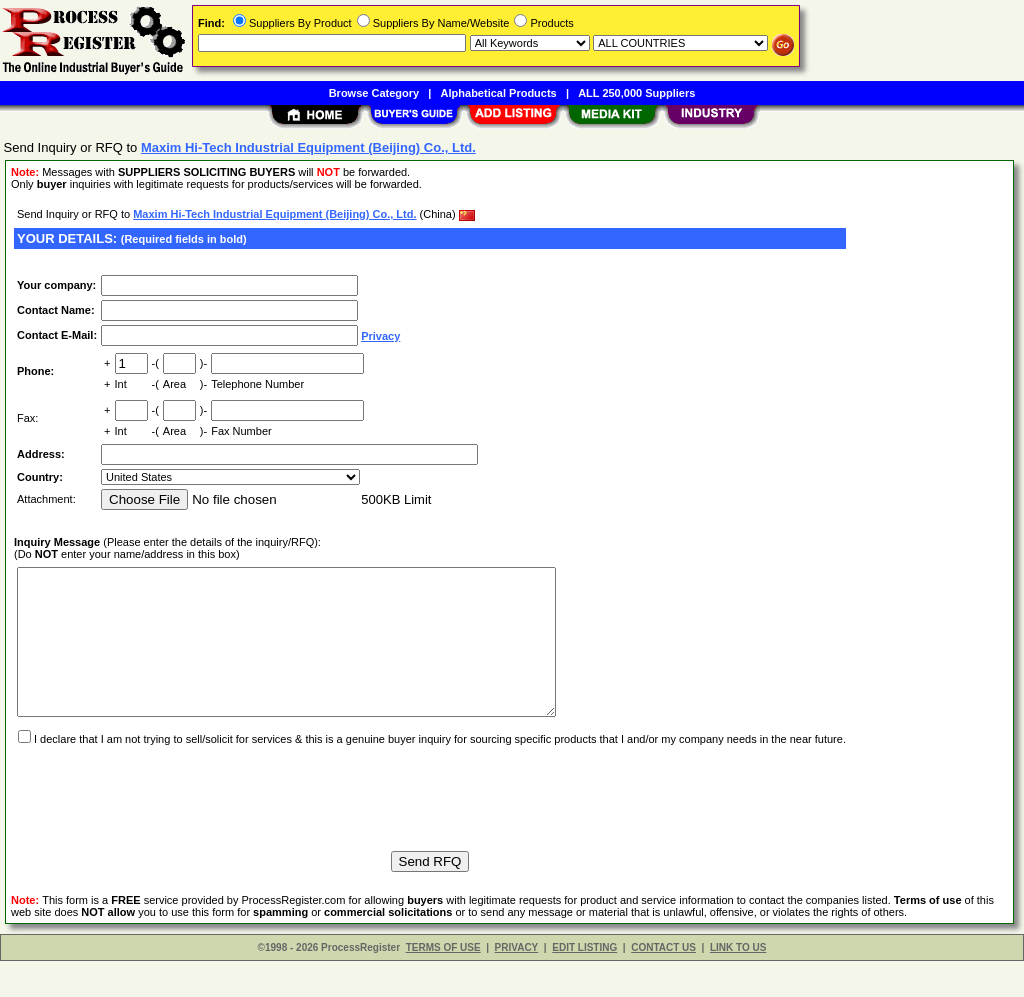 The height and width of the screenshot is (997, 1024). I want to click on Alphabetical Products, so click(499, 93).